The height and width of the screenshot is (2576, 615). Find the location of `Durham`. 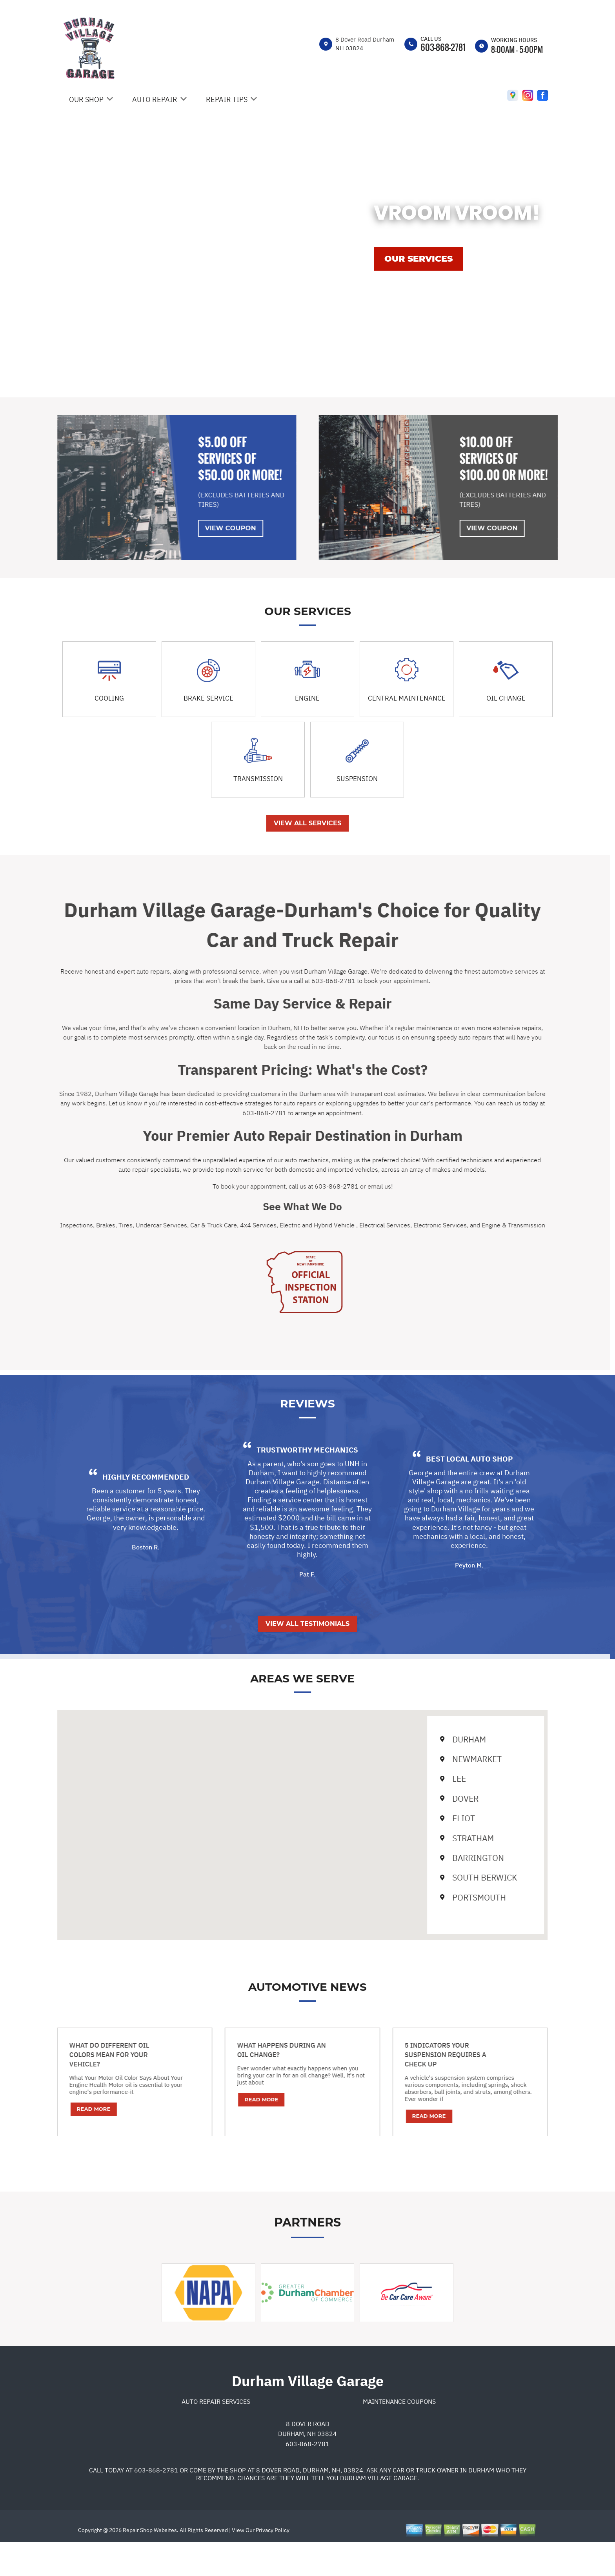

Durham is located at coordinates (429, 1738).